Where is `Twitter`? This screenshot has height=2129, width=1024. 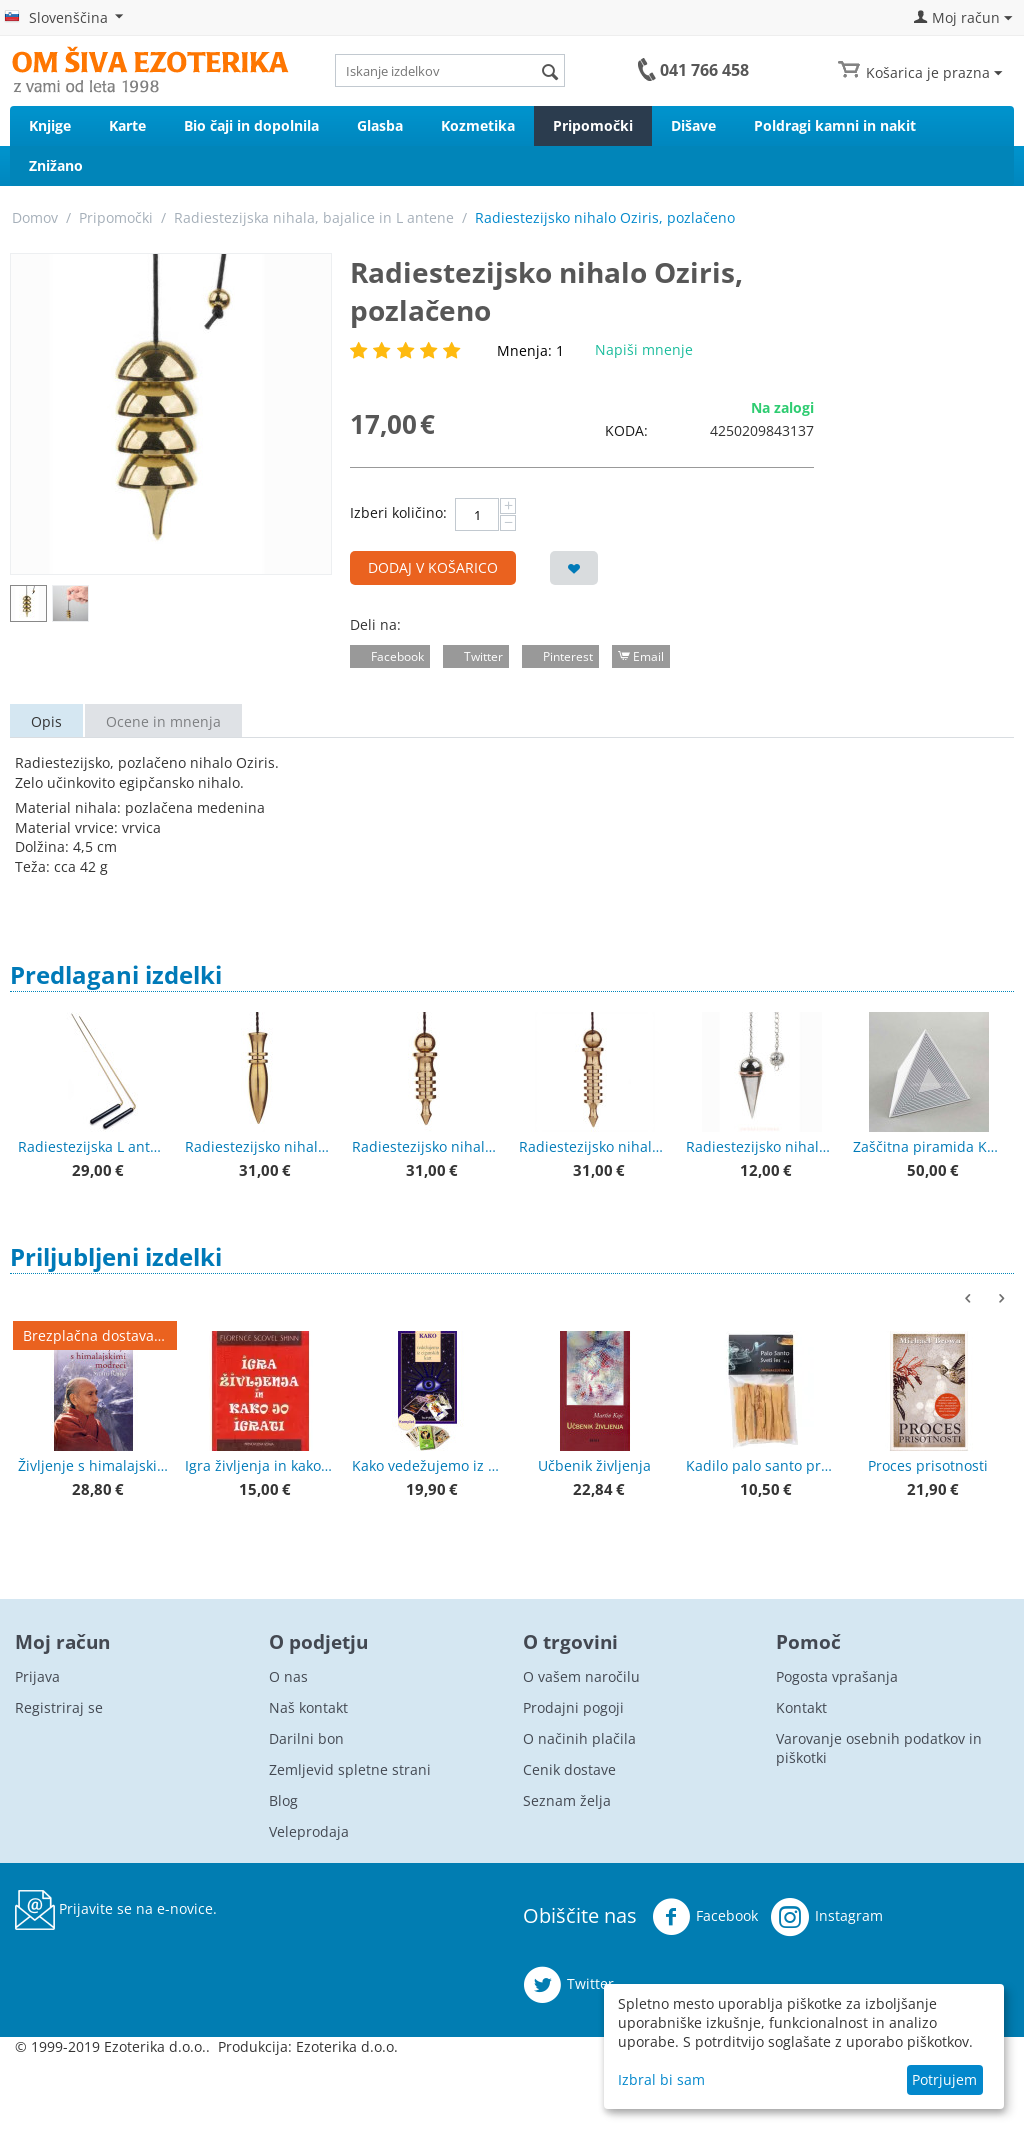
Twitter is located at coordinates (568, 1985).